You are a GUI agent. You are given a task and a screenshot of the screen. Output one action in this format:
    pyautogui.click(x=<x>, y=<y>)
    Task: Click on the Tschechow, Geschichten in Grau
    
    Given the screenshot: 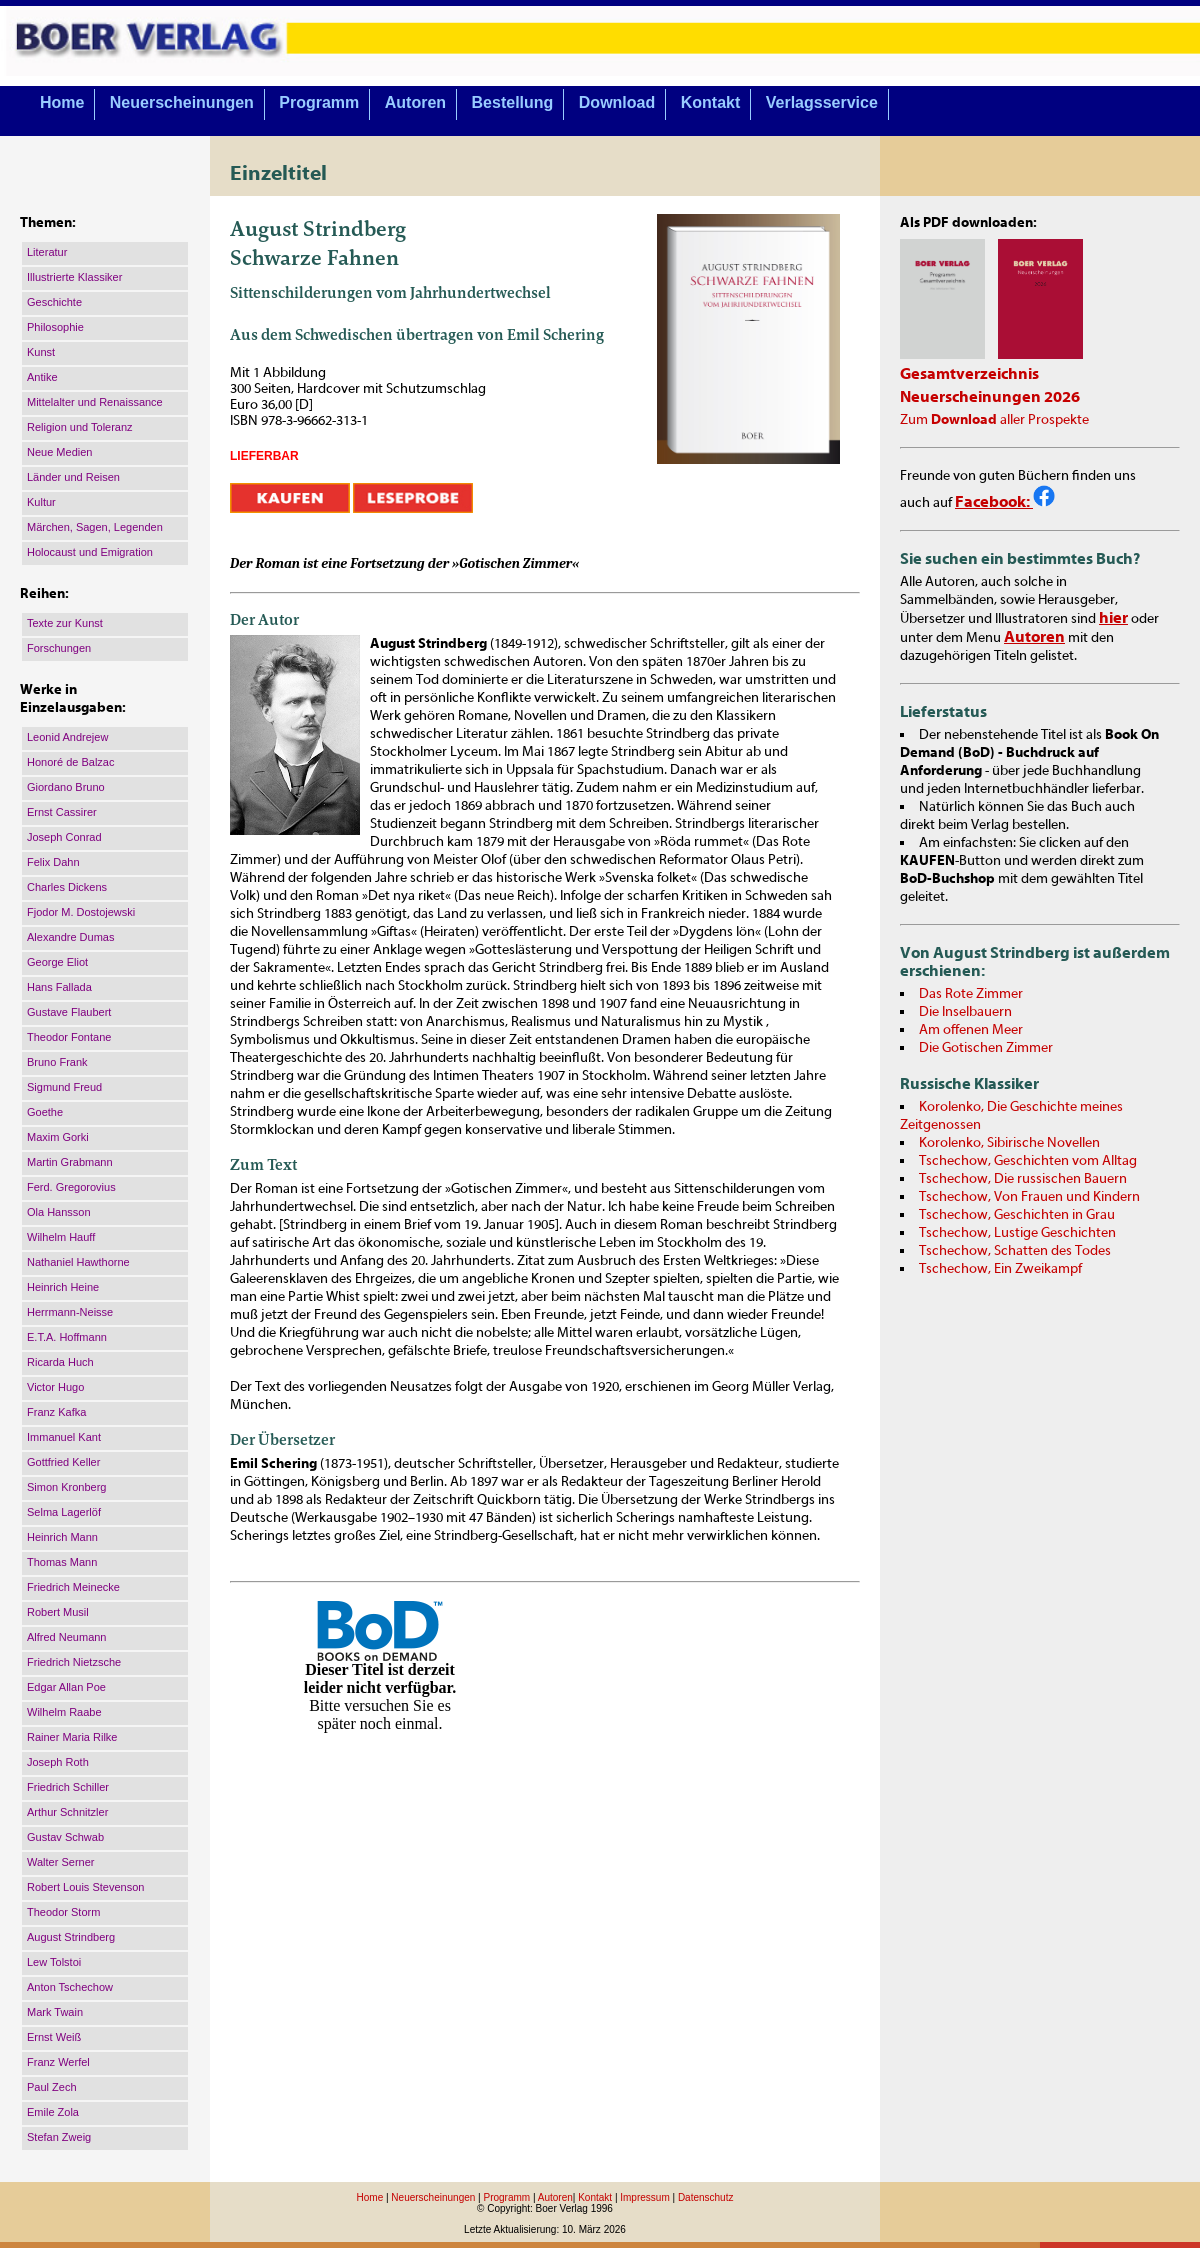 What is the action you would take?
    pyautogui.click(x=1017, y=1215)
    